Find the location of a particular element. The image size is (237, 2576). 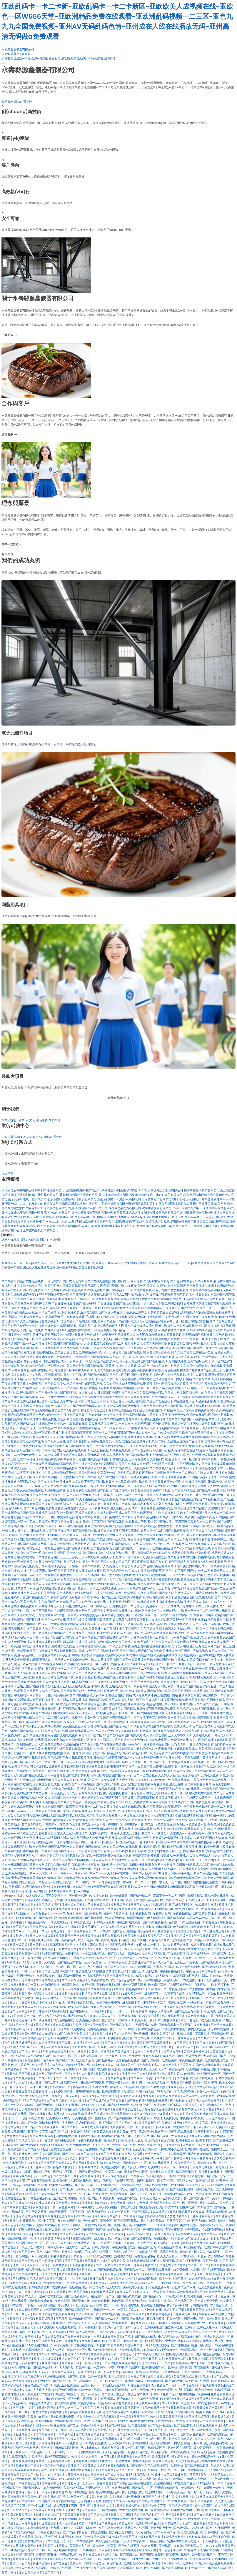

免费看片在线观看 is located at coordinates (42, 2136).